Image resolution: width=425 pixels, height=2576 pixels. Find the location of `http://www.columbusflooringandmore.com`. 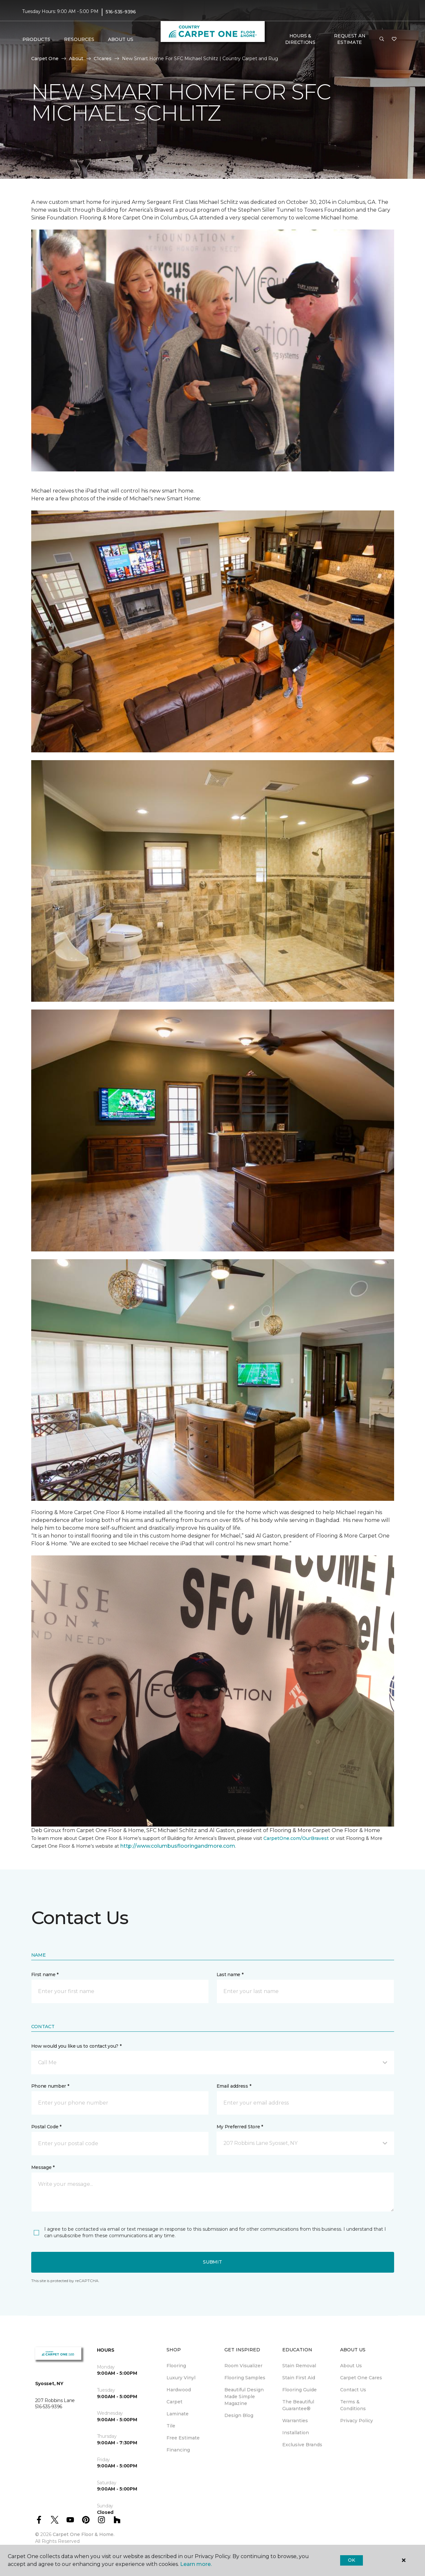

http://www.columbusflooringandmore.com is located at coordinates (177, 1846).